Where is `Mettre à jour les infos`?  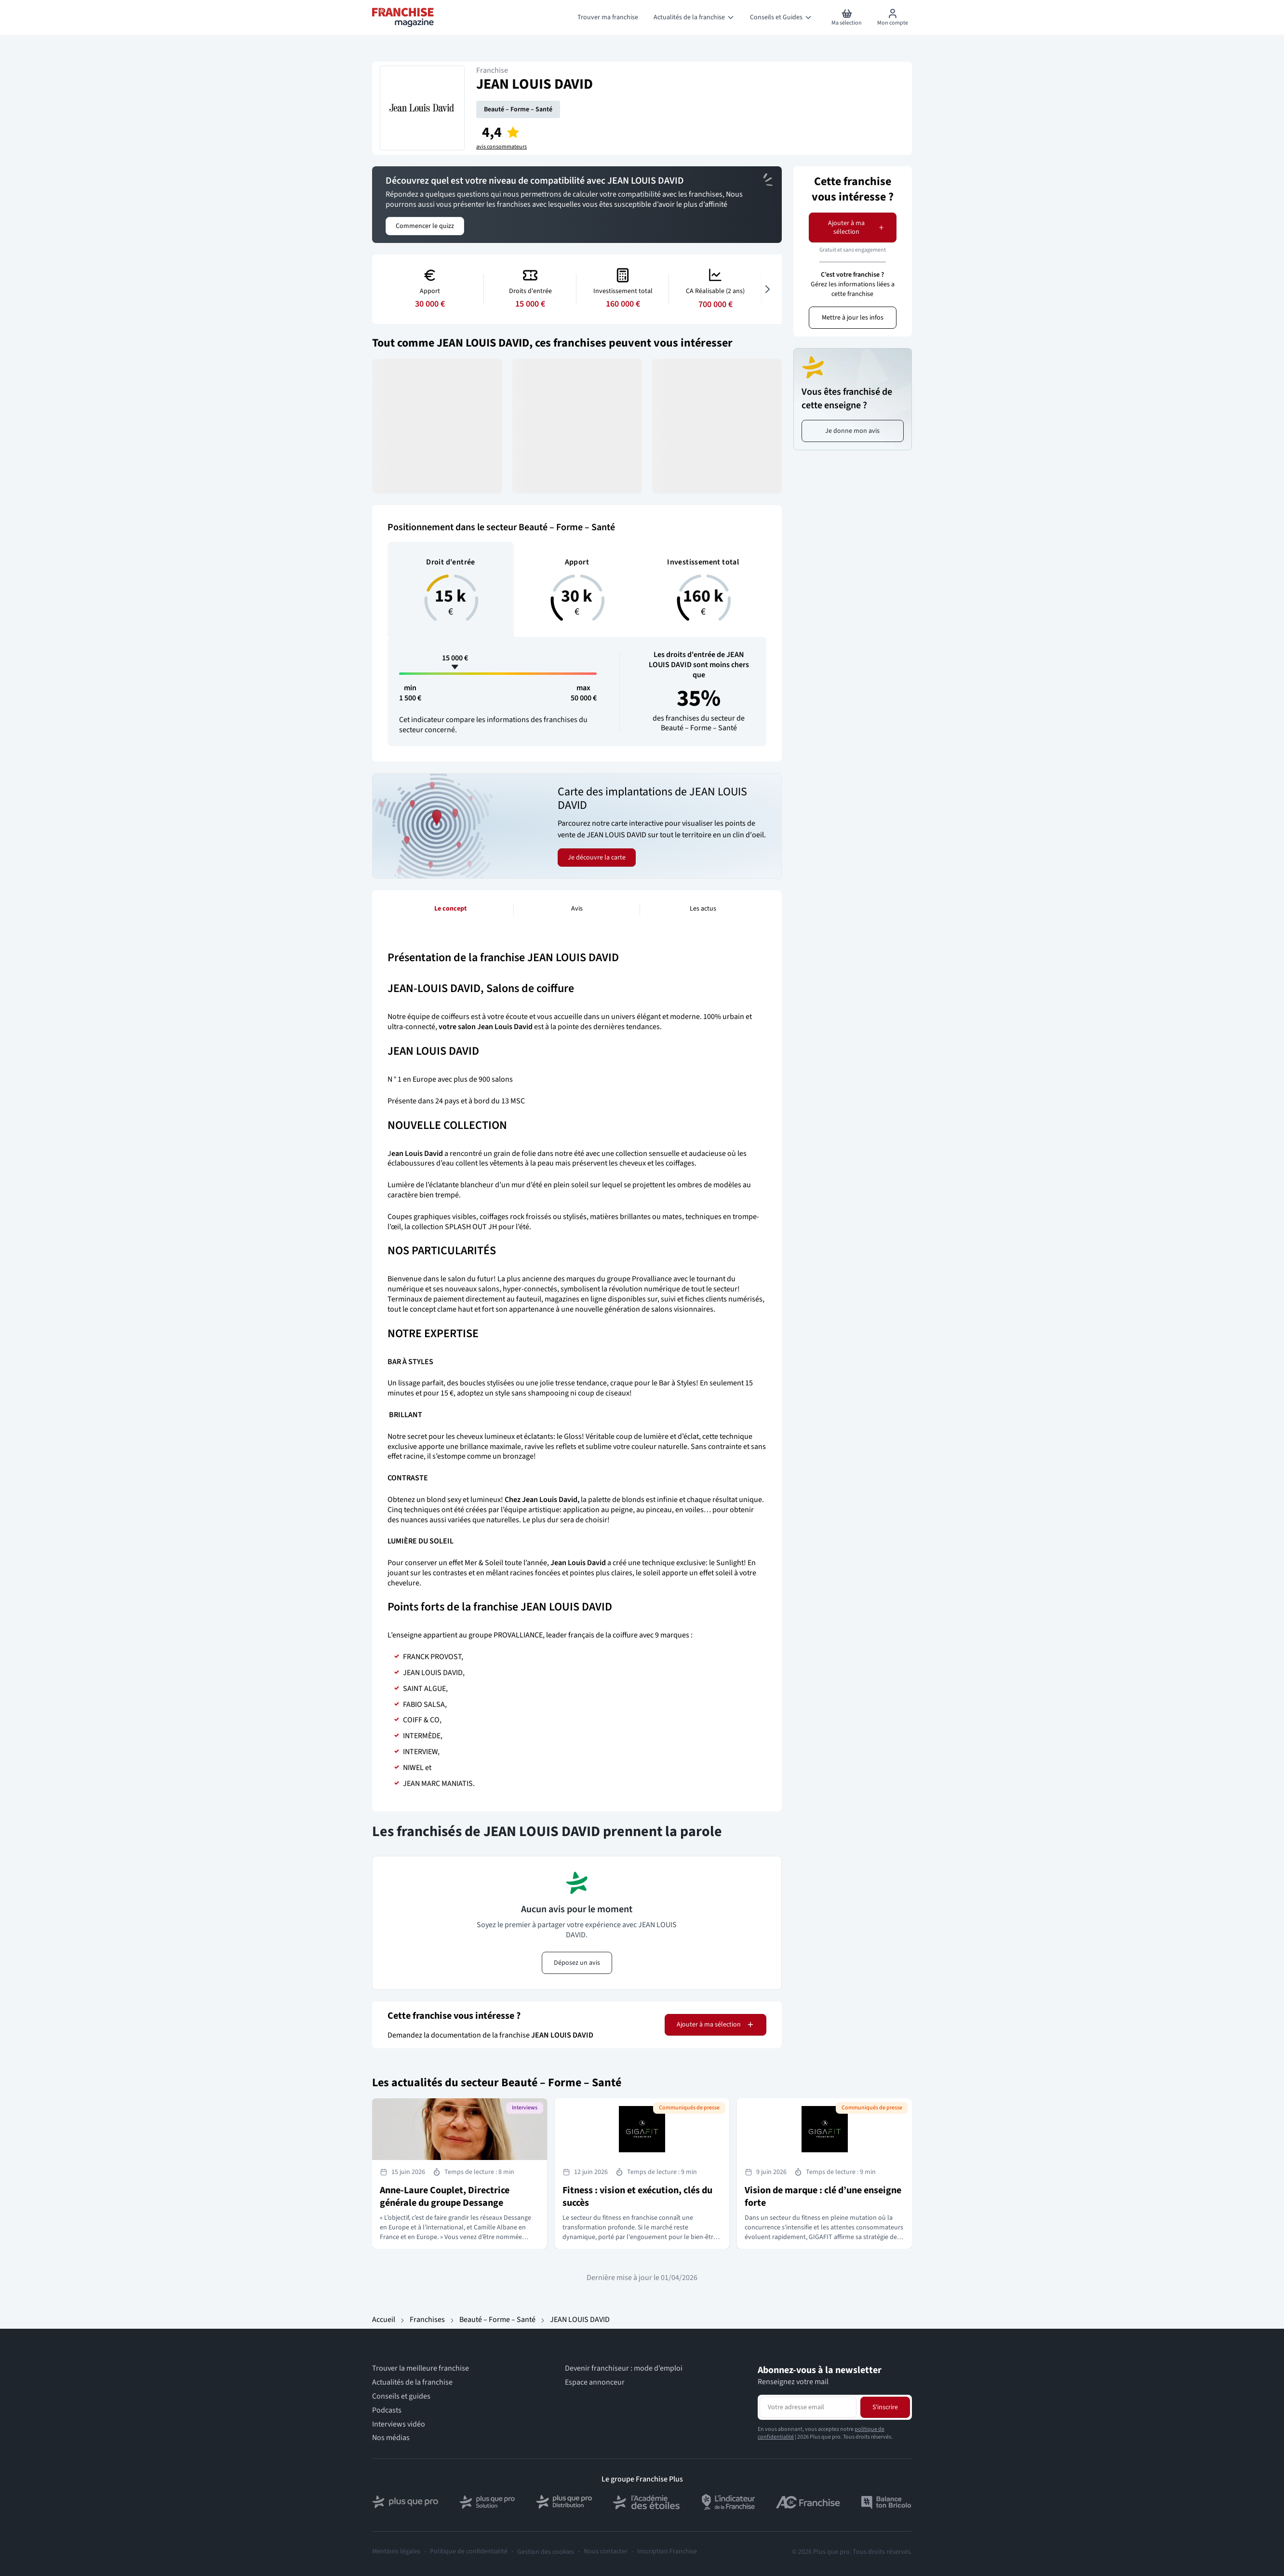 Mettre à jour les infos is located at coordinates (852, 317).